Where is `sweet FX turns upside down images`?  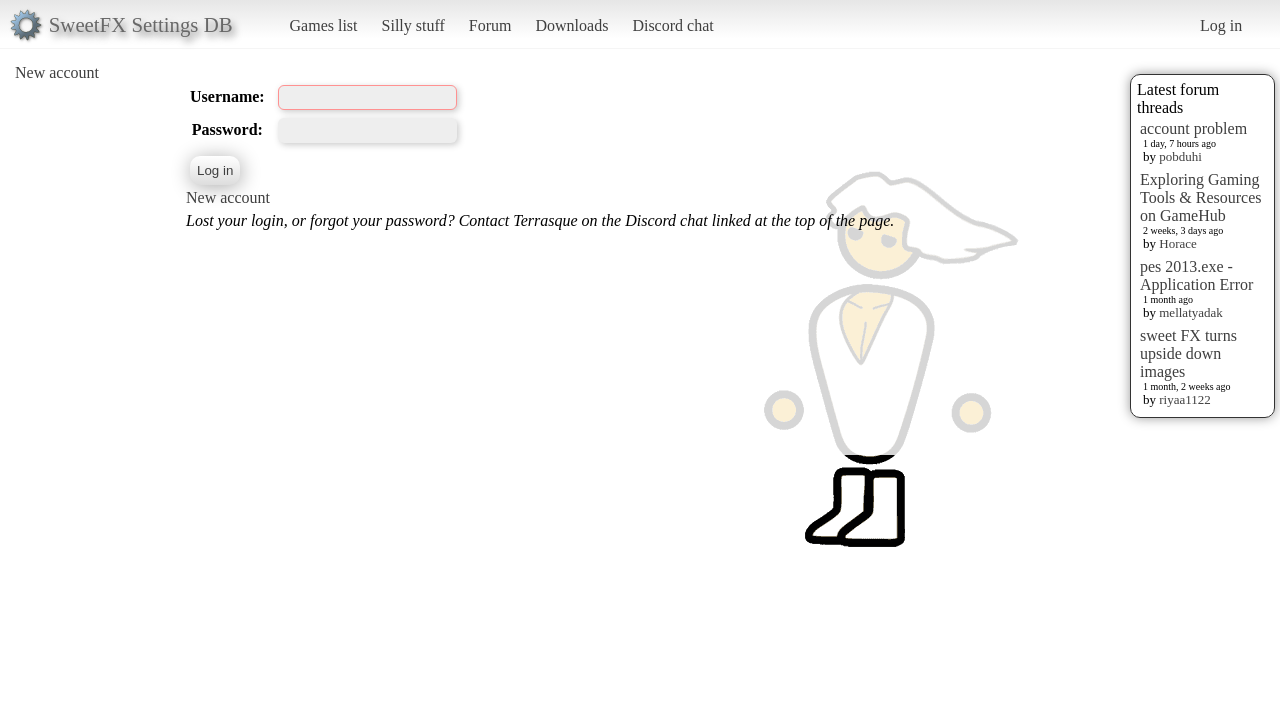 sweet FX turns upside down images is located at coordinates (1188, 353).